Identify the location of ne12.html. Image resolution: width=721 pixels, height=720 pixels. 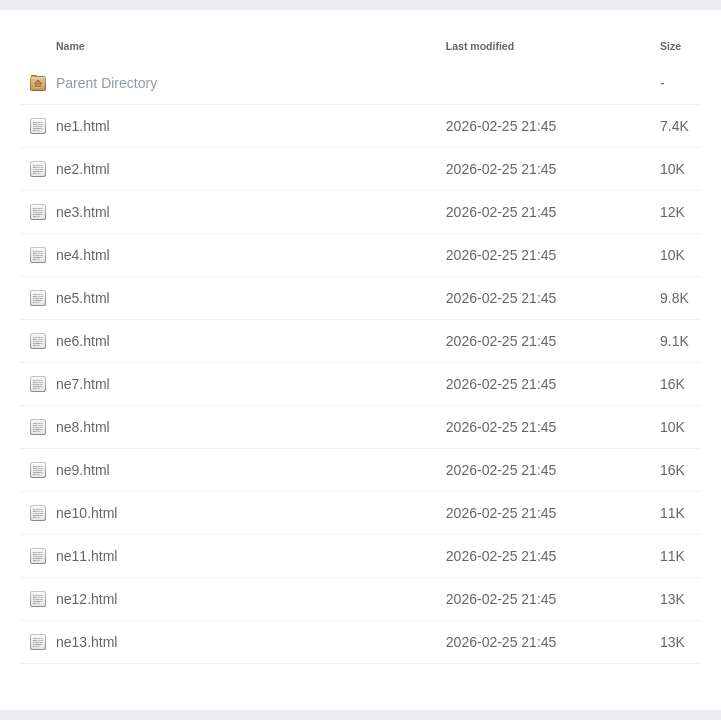
(86, 599).